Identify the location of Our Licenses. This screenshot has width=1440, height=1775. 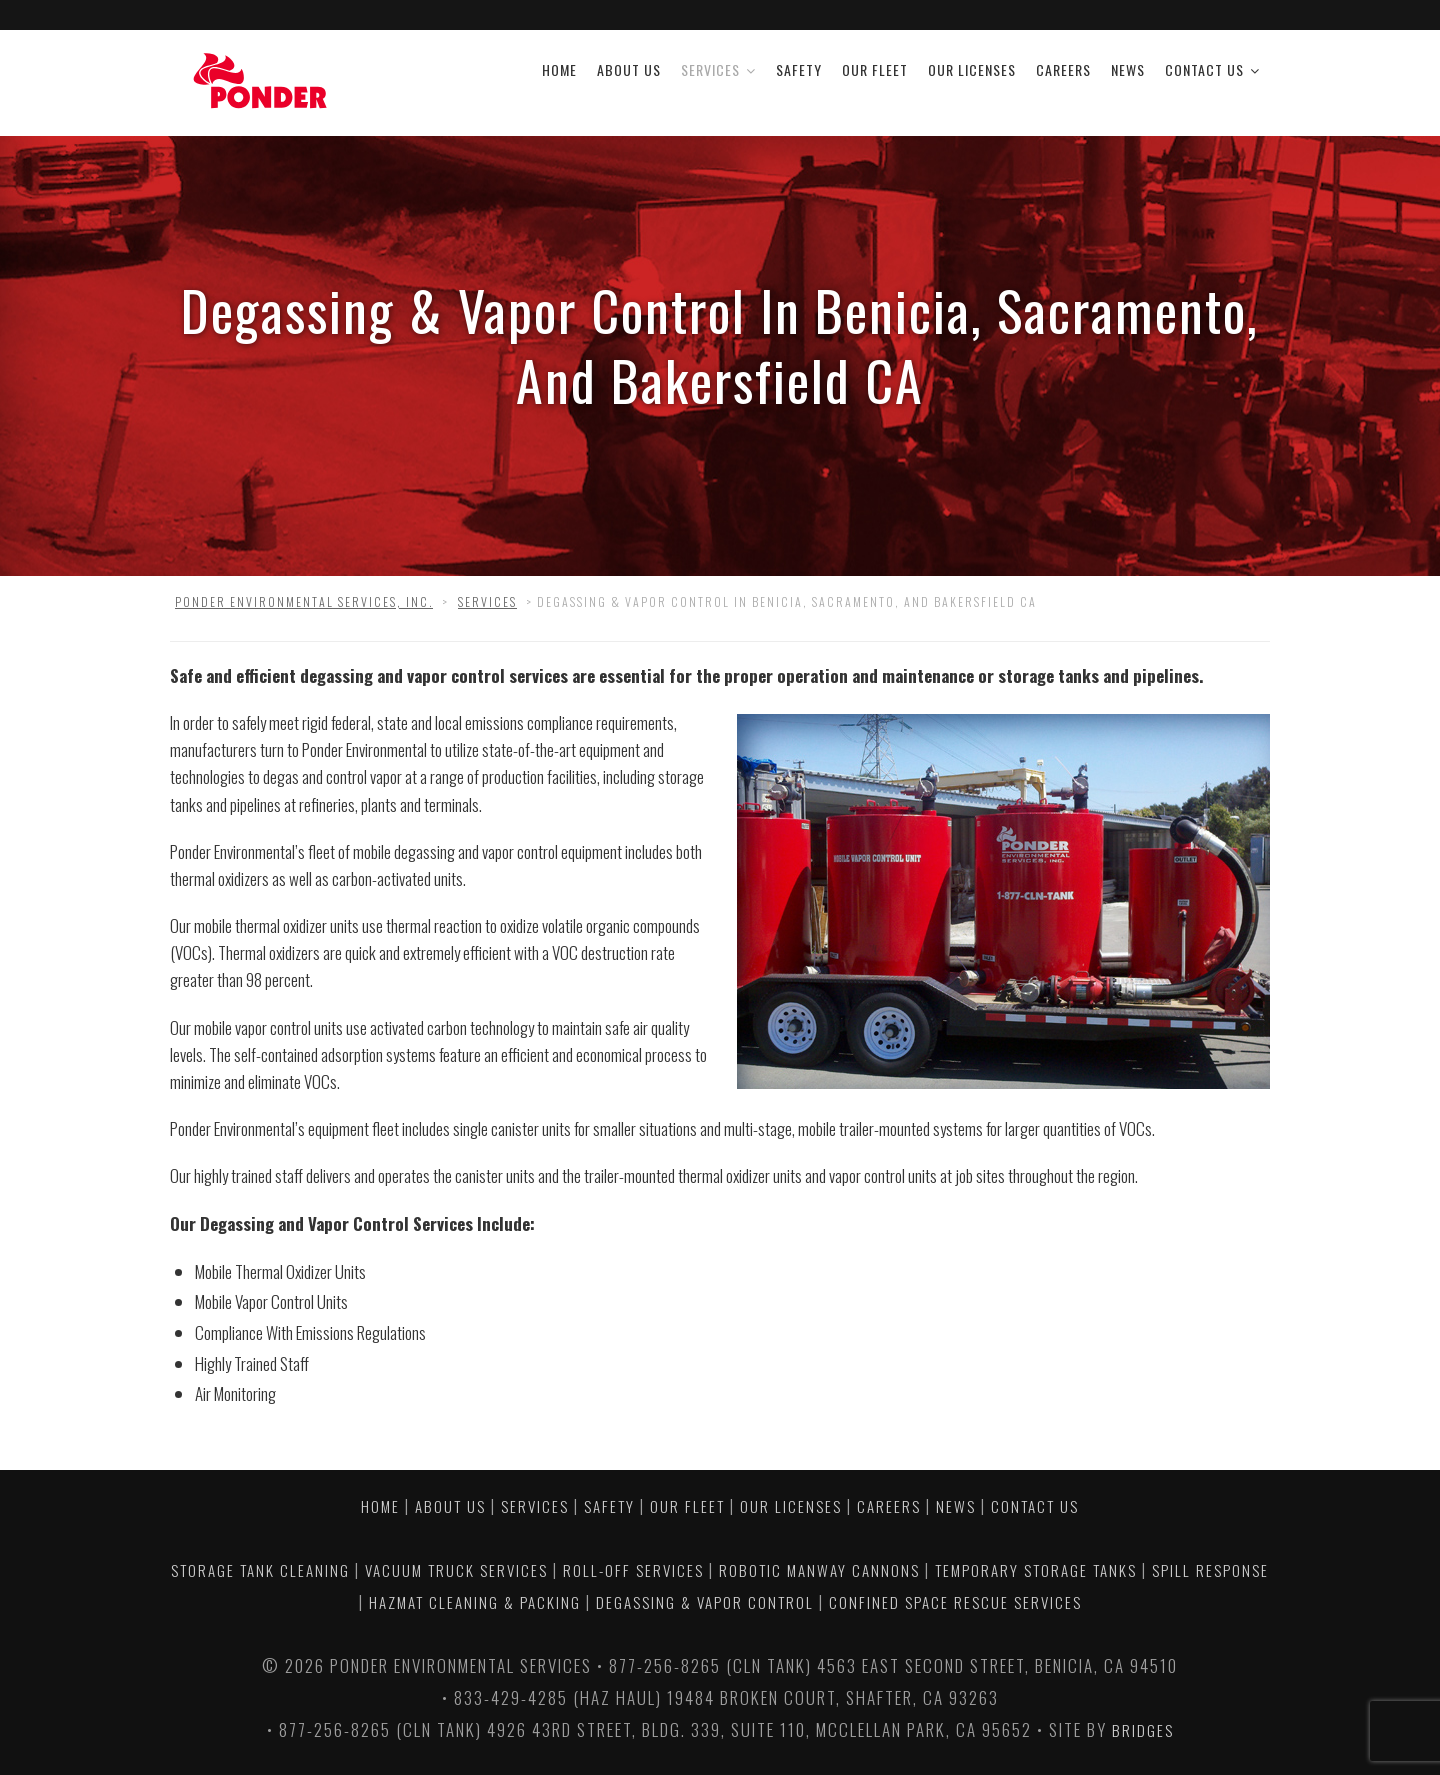
(972, 69).